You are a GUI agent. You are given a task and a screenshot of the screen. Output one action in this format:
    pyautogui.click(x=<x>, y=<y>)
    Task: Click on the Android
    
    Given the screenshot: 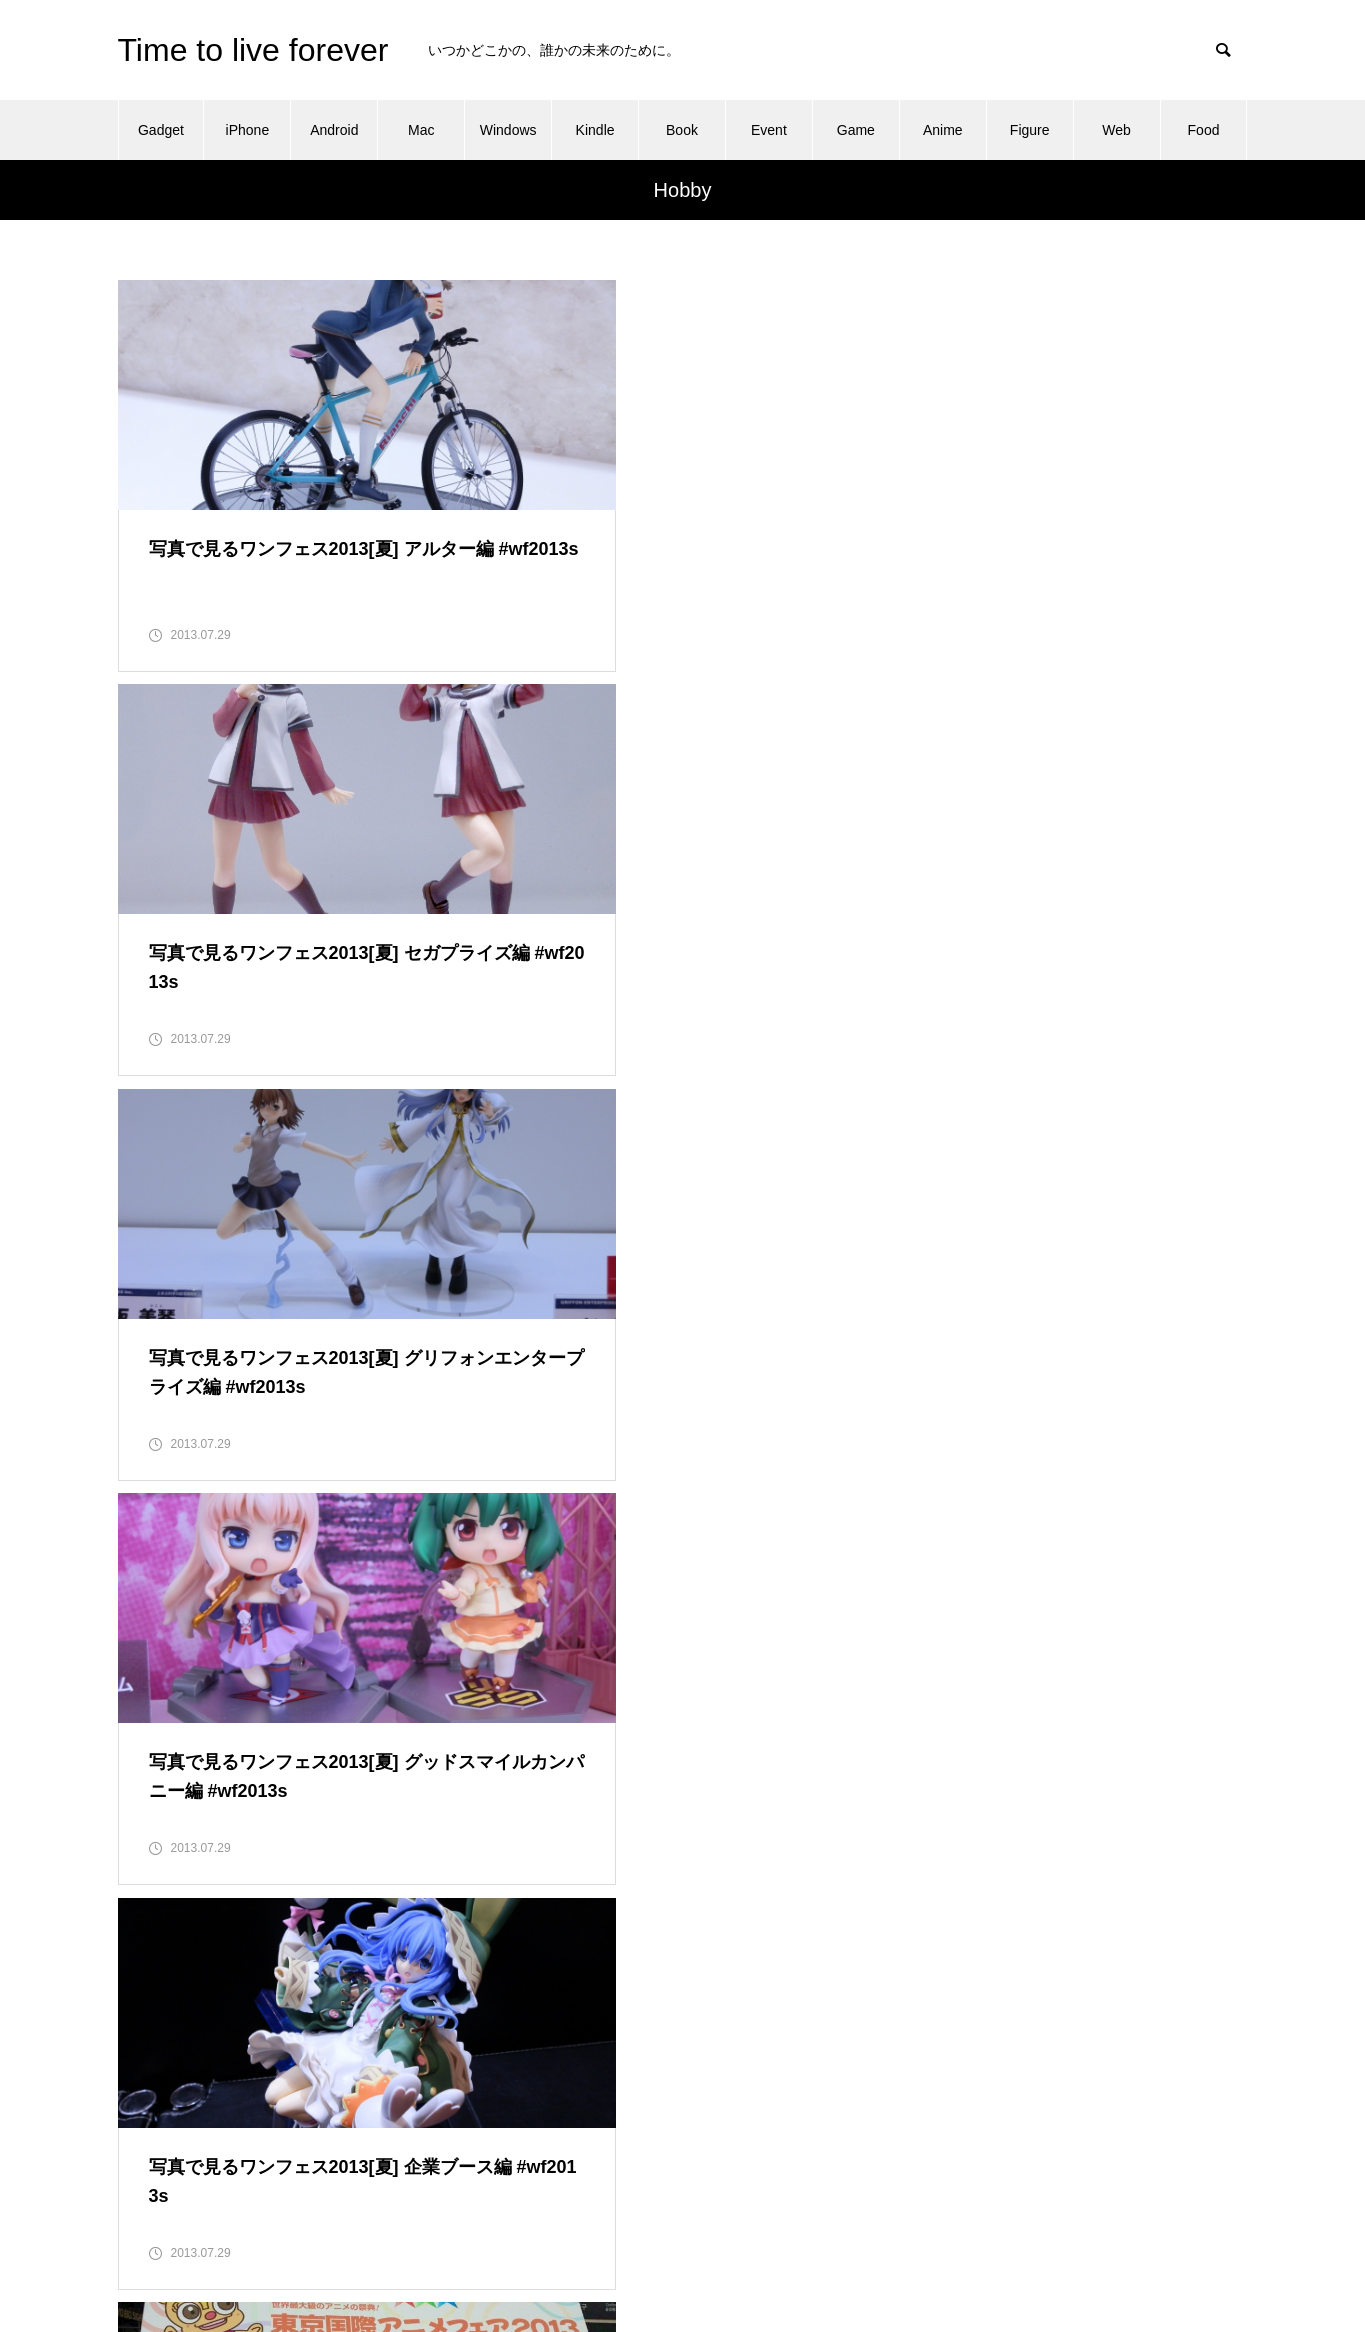 What is the action you would take?
    pyautogui.click(x=334, y=130)
    